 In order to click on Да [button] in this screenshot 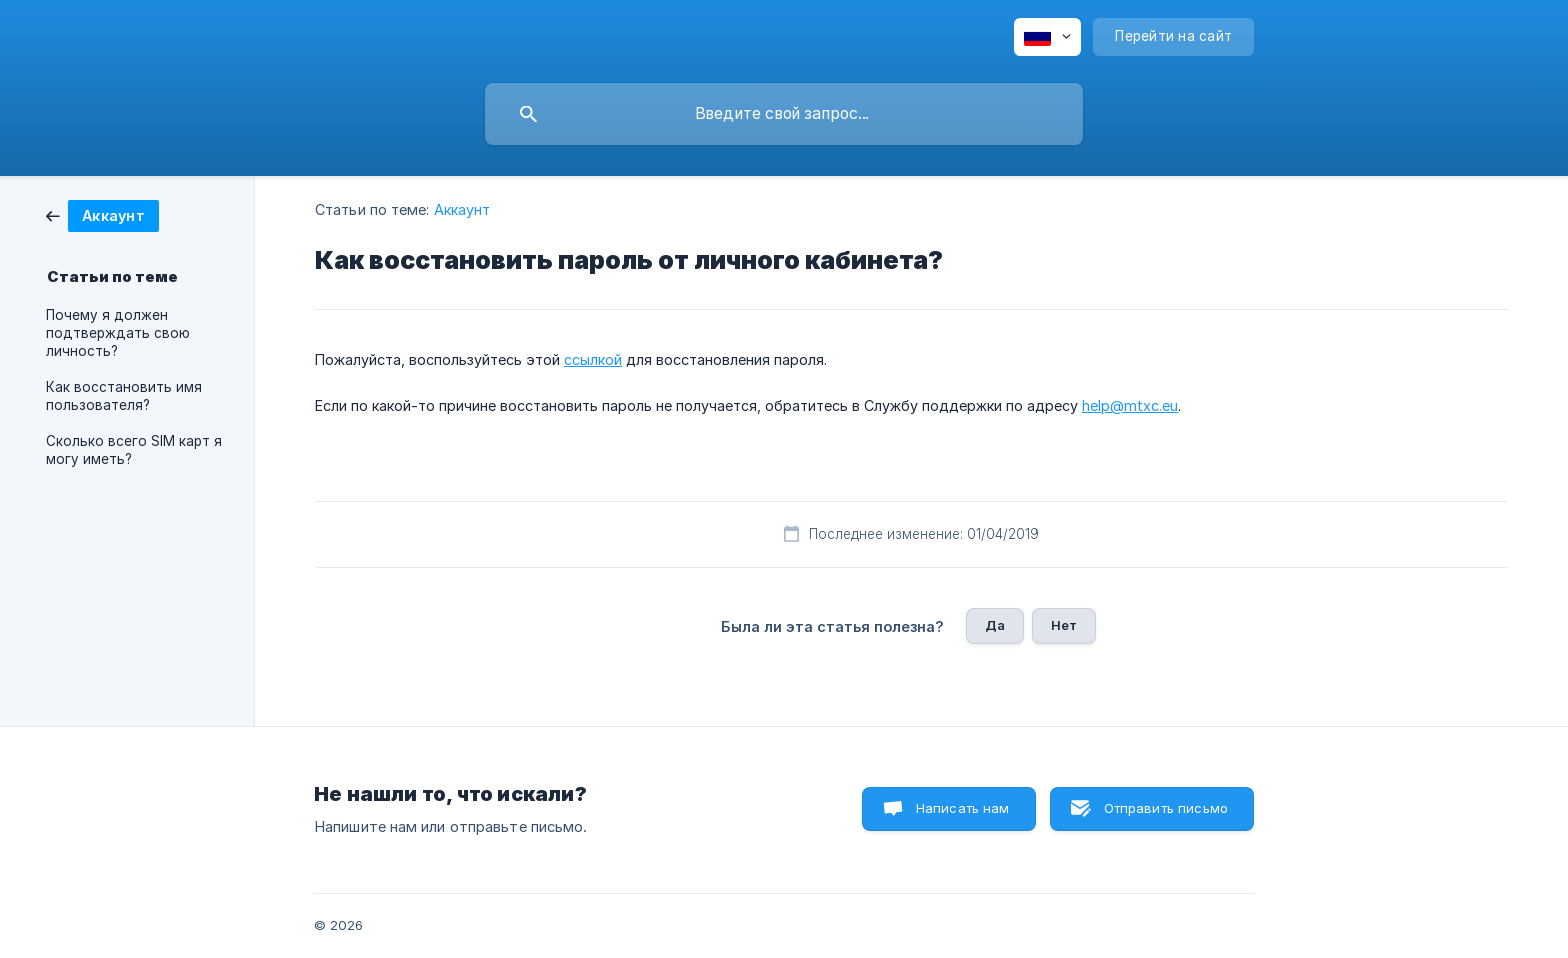, I will do `click(995, 625)`.